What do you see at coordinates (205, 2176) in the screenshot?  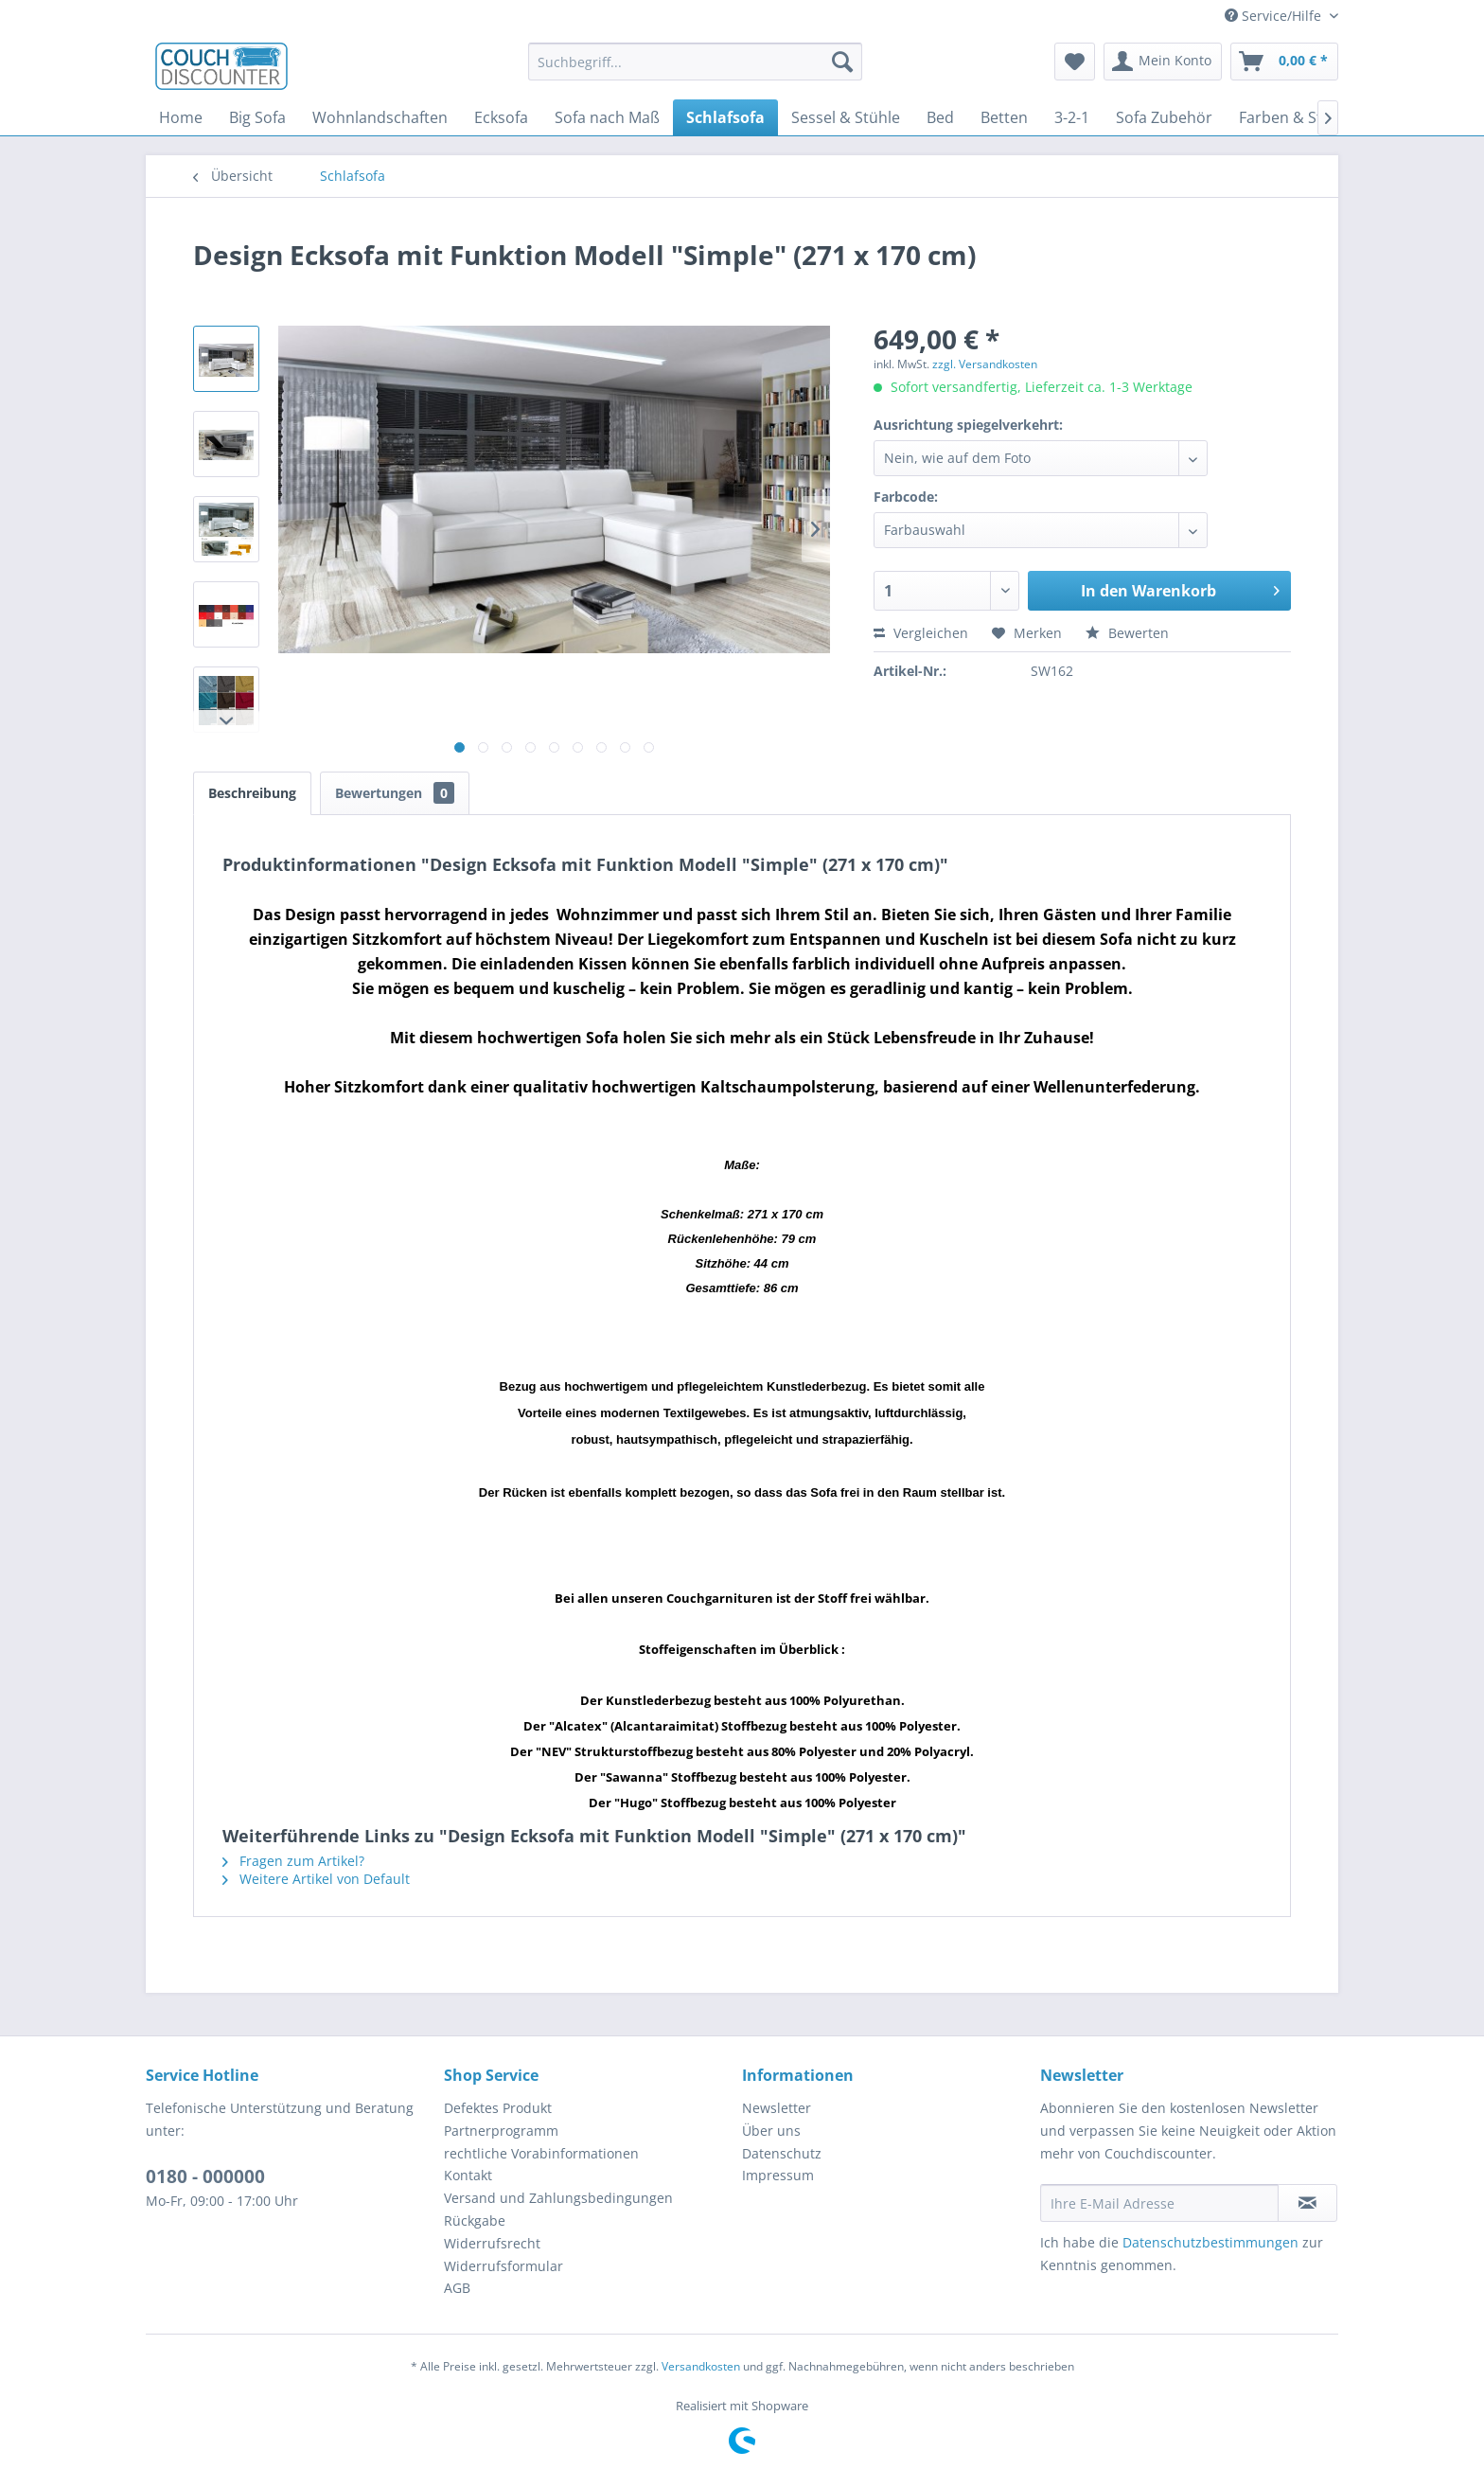 I see `0180 - 000000` at bounding box center [205, 2176].